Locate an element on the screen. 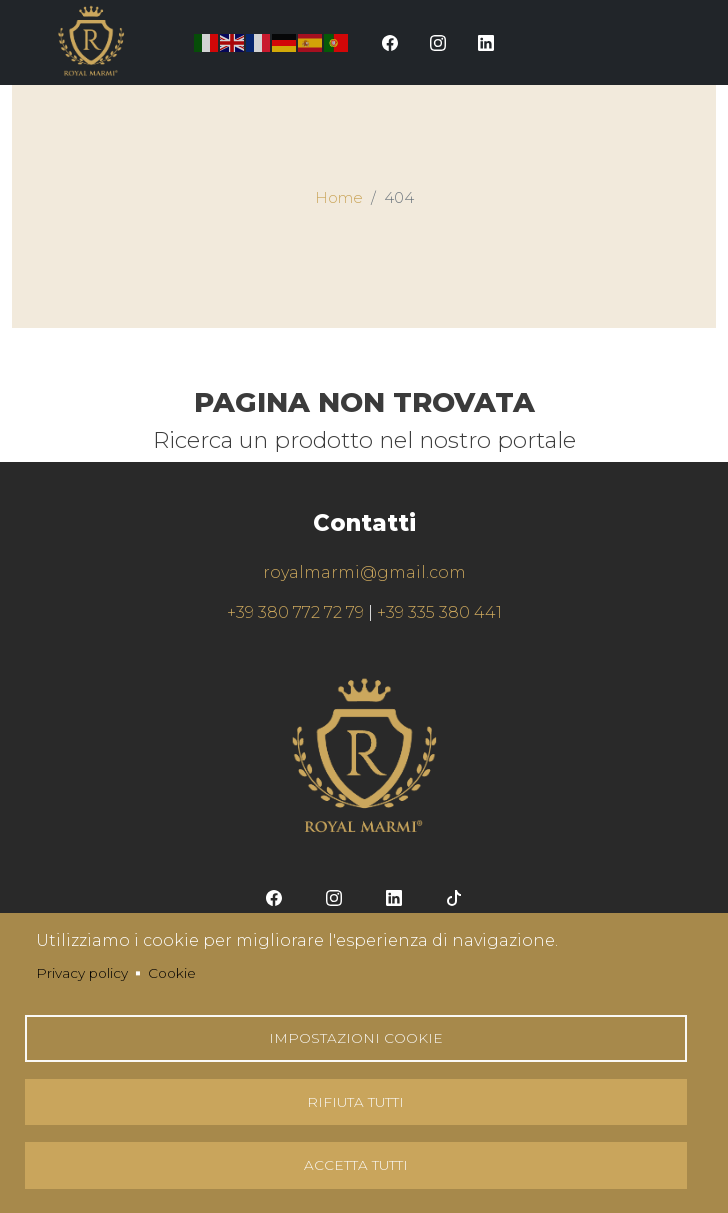 The image size is (728, 1213). Rifiuta tutti is located at coordinates (355, 1099).